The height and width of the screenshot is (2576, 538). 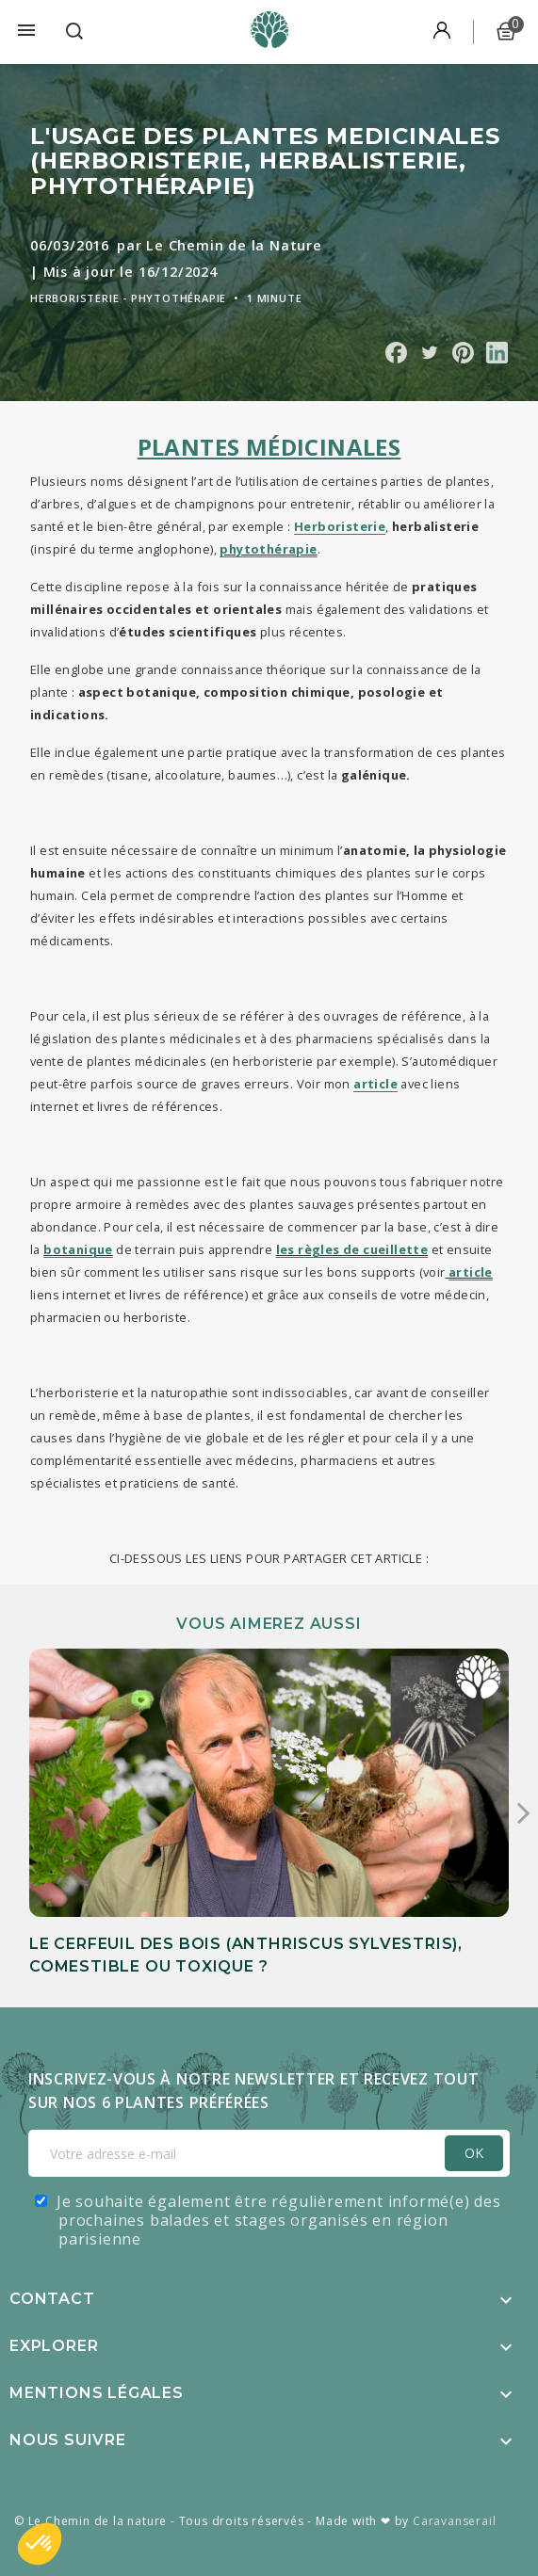 What do you see at coordinates (309, 1249) in the screenshot?
I see `les règles` at bounding box center [309, 1249].